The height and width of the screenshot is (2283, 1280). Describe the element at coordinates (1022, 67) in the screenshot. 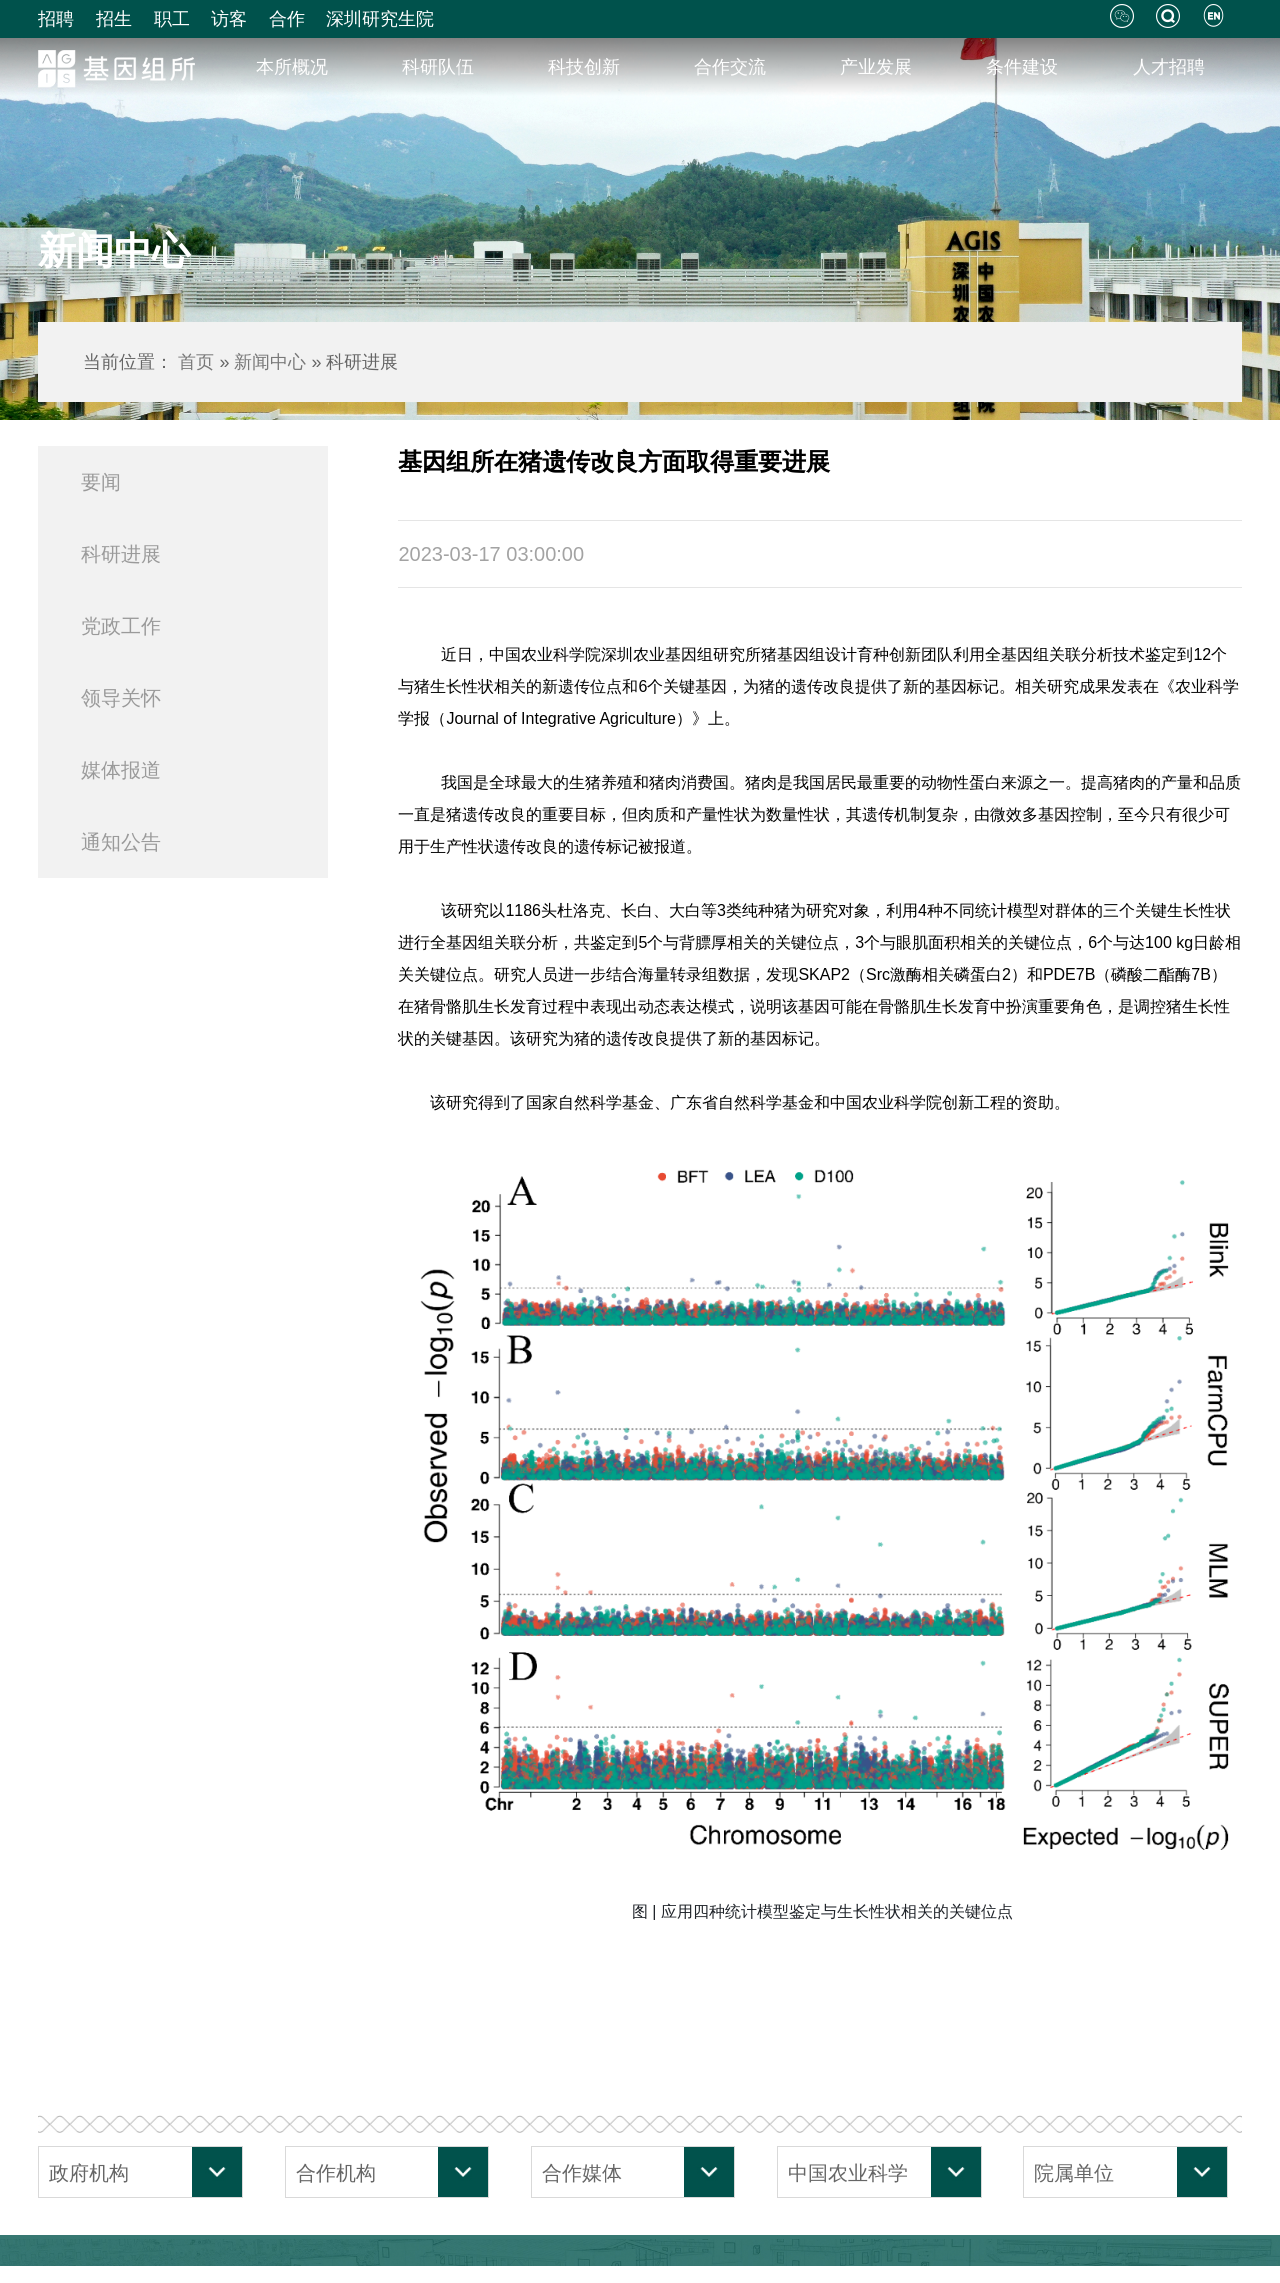

I see `条件建设` at that location.